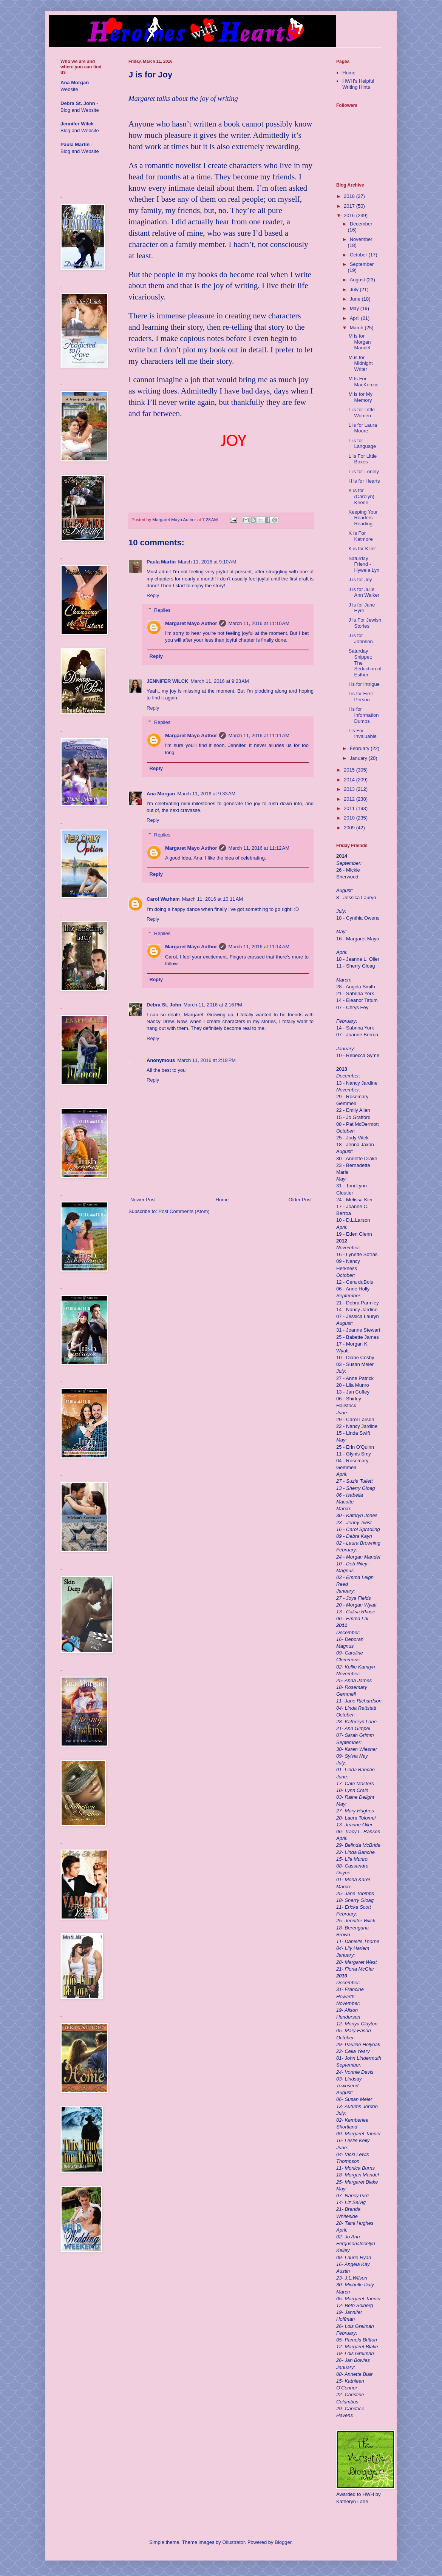 The width and height of the screenshot is (442, 2576). Describe the element at coordinates (360, 696) in the screenshot. I see `I is for First Person` at that location.